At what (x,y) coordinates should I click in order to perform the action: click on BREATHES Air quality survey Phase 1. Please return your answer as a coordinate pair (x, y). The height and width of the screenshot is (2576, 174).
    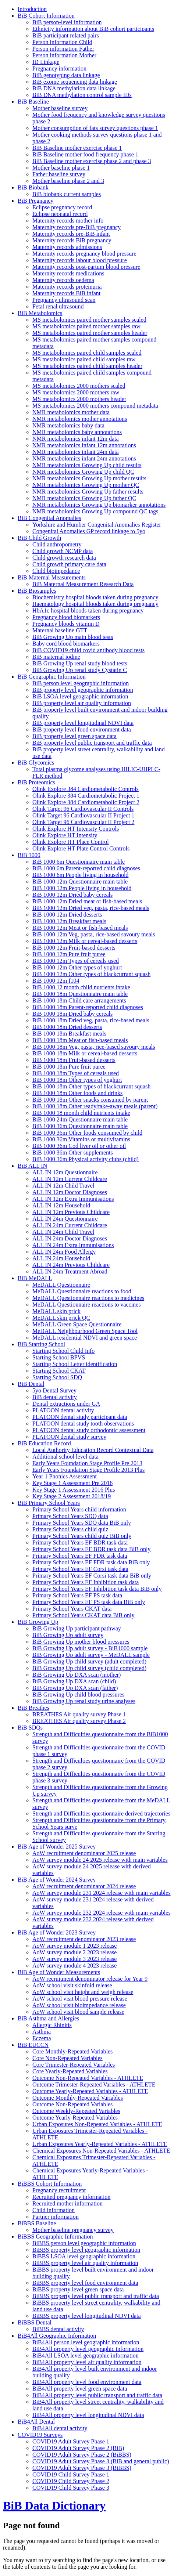
    Looking at the image, I should click on (79, 1714).